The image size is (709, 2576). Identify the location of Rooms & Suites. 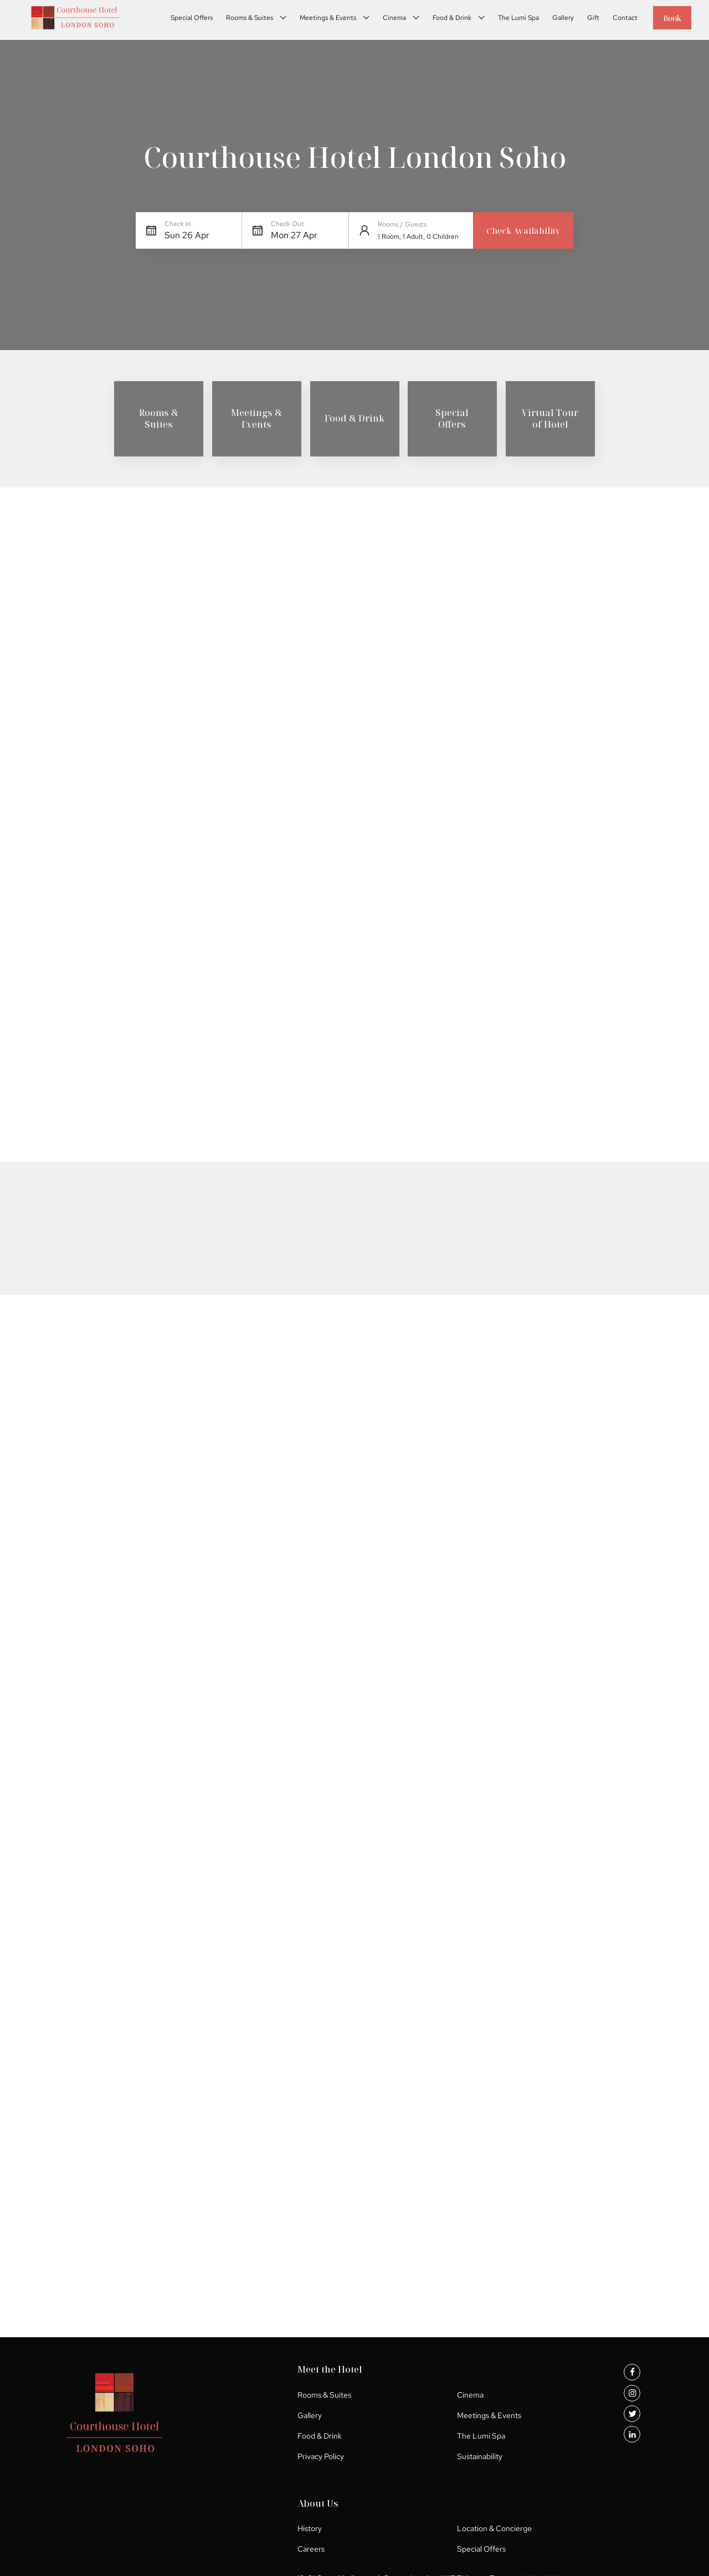
(237, 20).